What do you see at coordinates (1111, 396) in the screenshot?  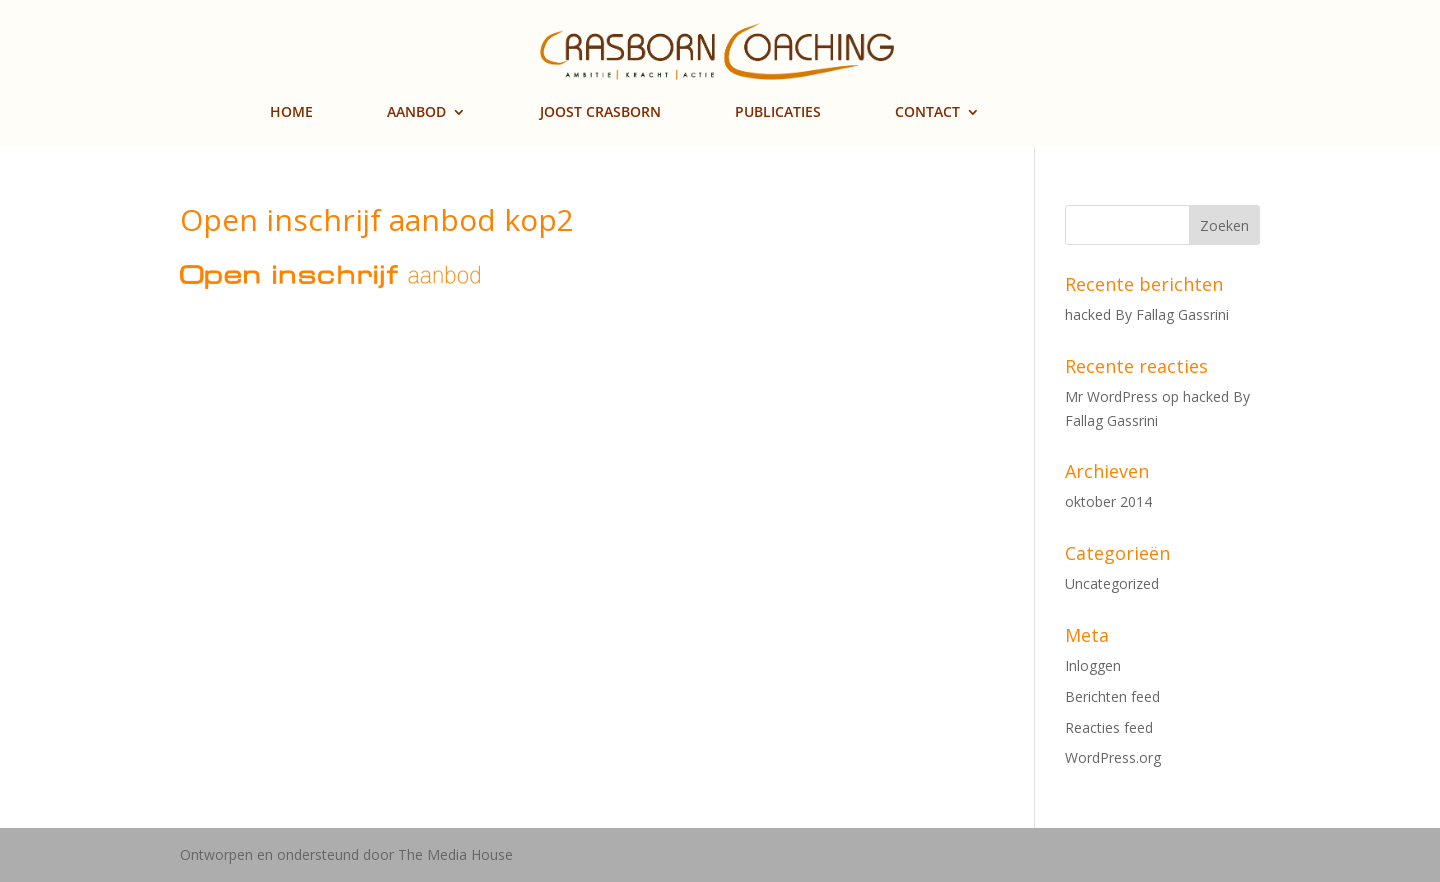 I see `Mr WordPress` at bounding box center [1111, 396].